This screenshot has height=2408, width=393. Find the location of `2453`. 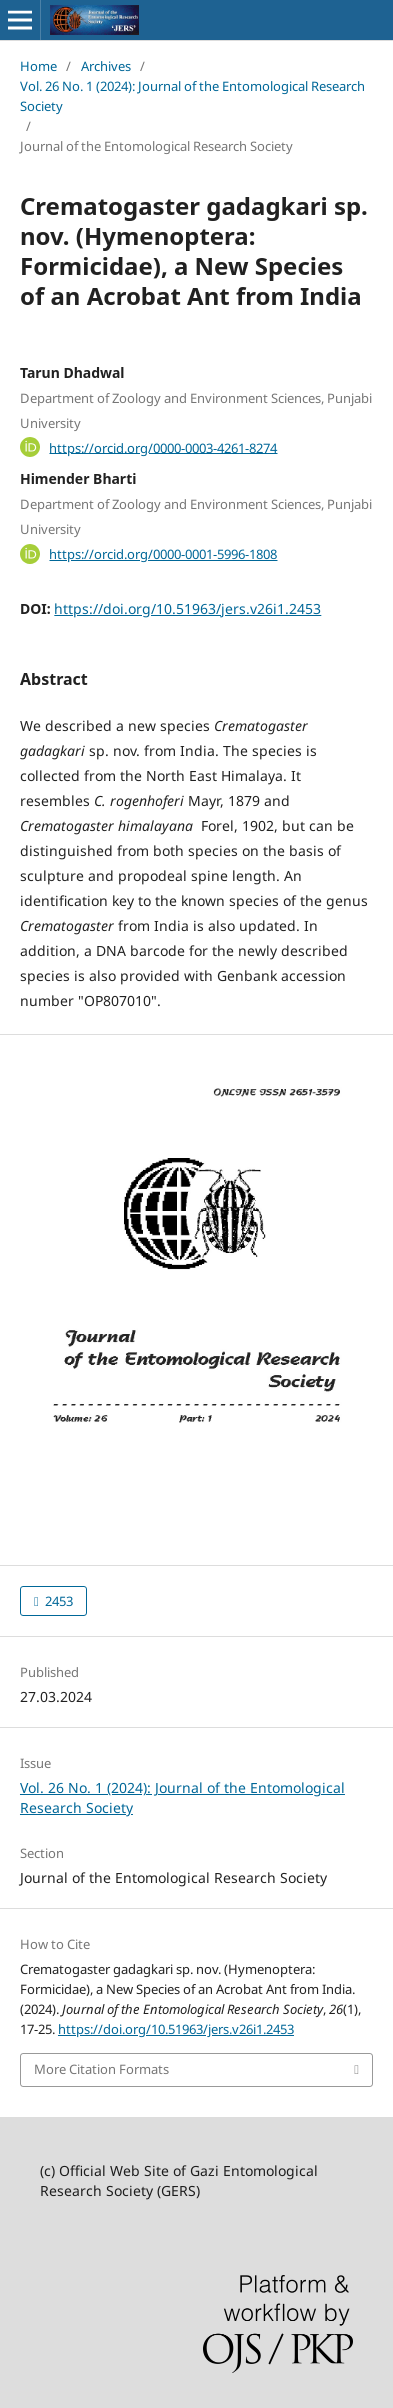

2453 is located at coordinates (57, 1601).